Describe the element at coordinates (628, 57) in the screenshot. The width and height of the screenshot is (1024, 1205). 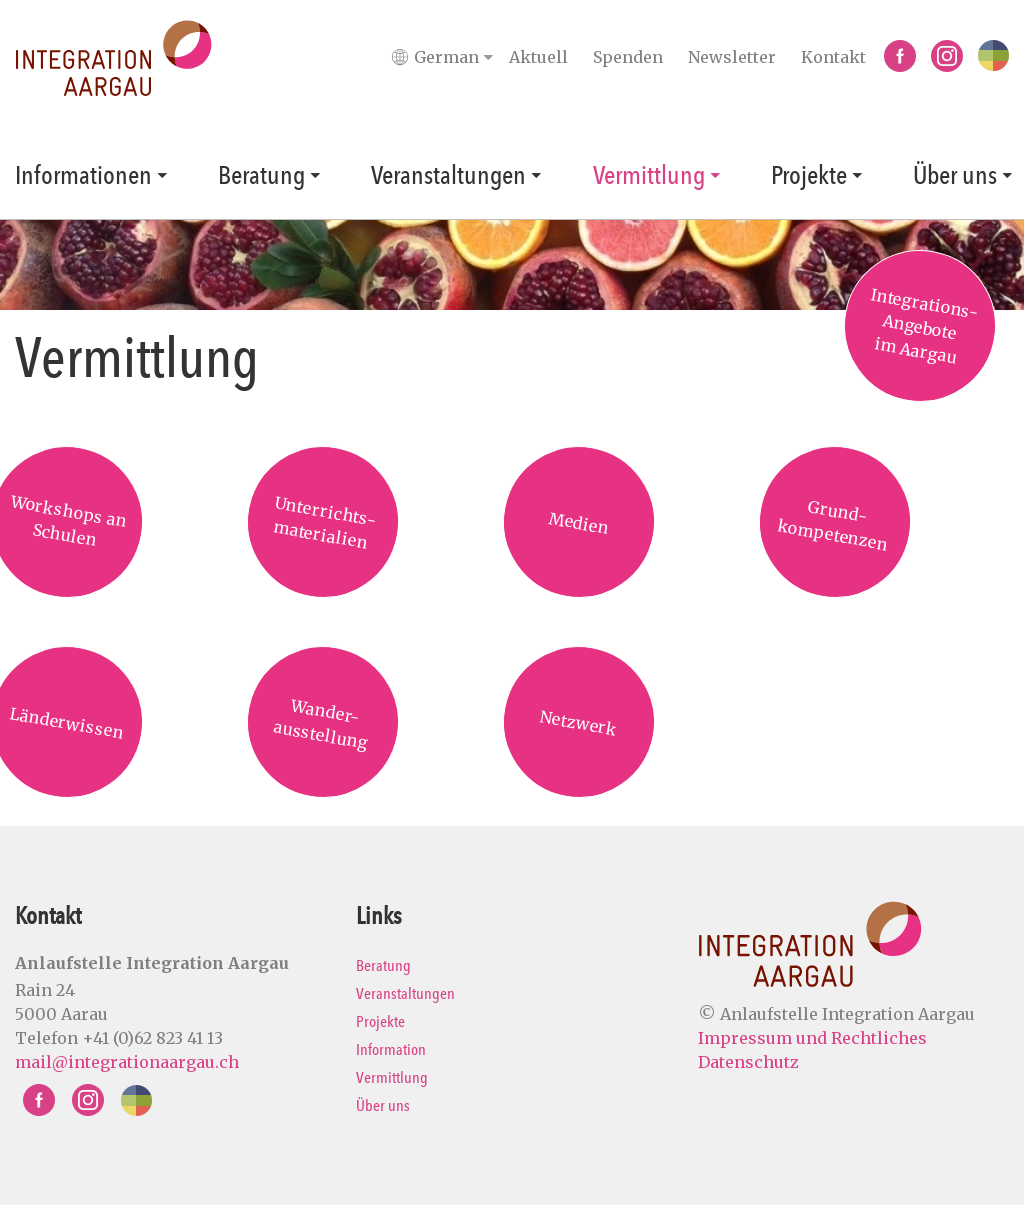
I see `Spenden` at that location.